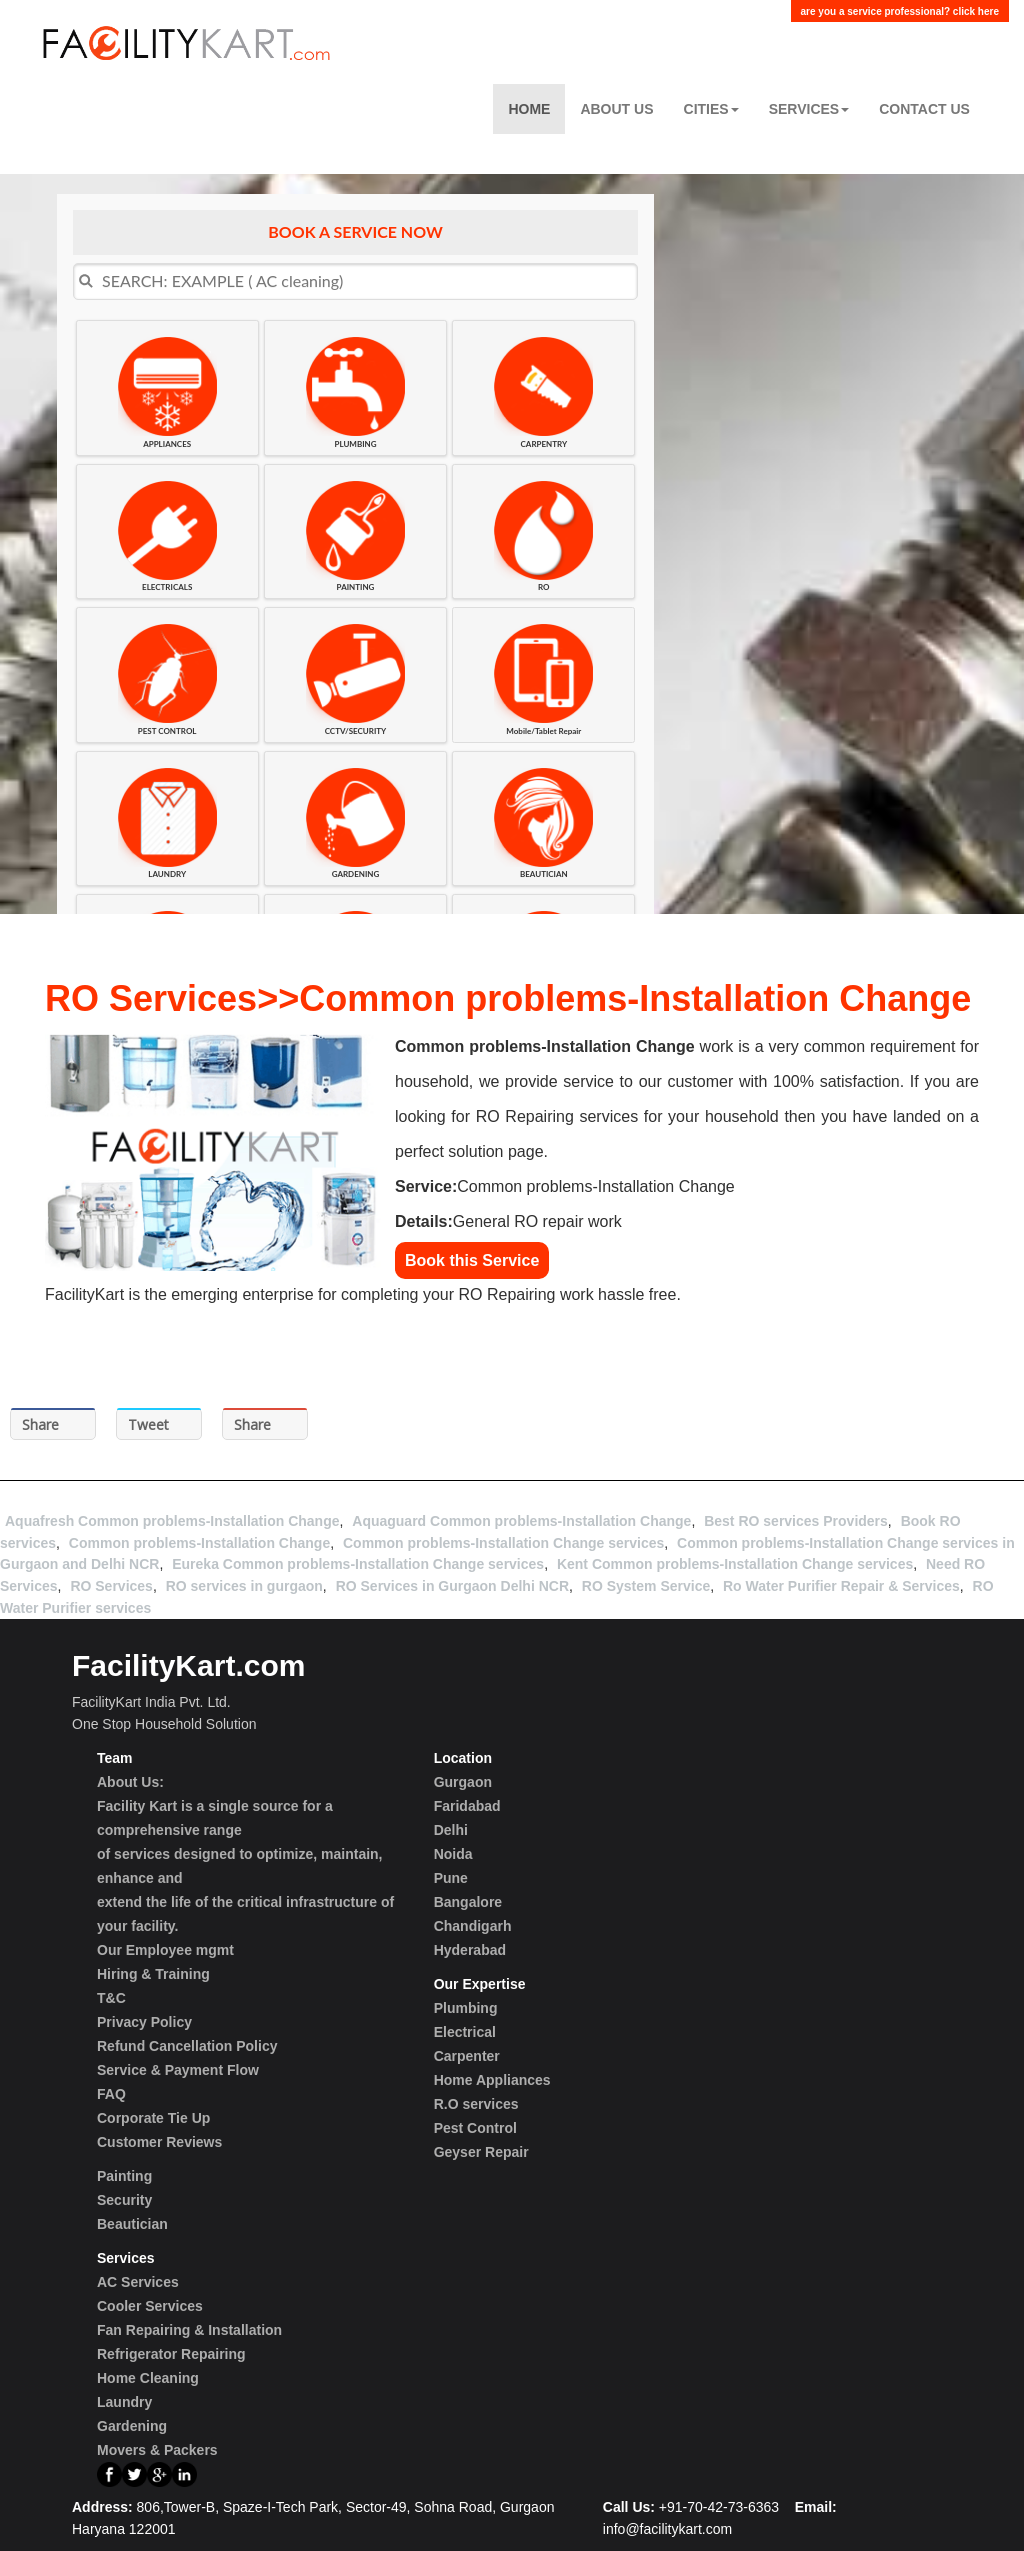 Image resolution: width=1024 pixels, height=2551 pixels. I want to click on Gardening, so click(132, 2426).